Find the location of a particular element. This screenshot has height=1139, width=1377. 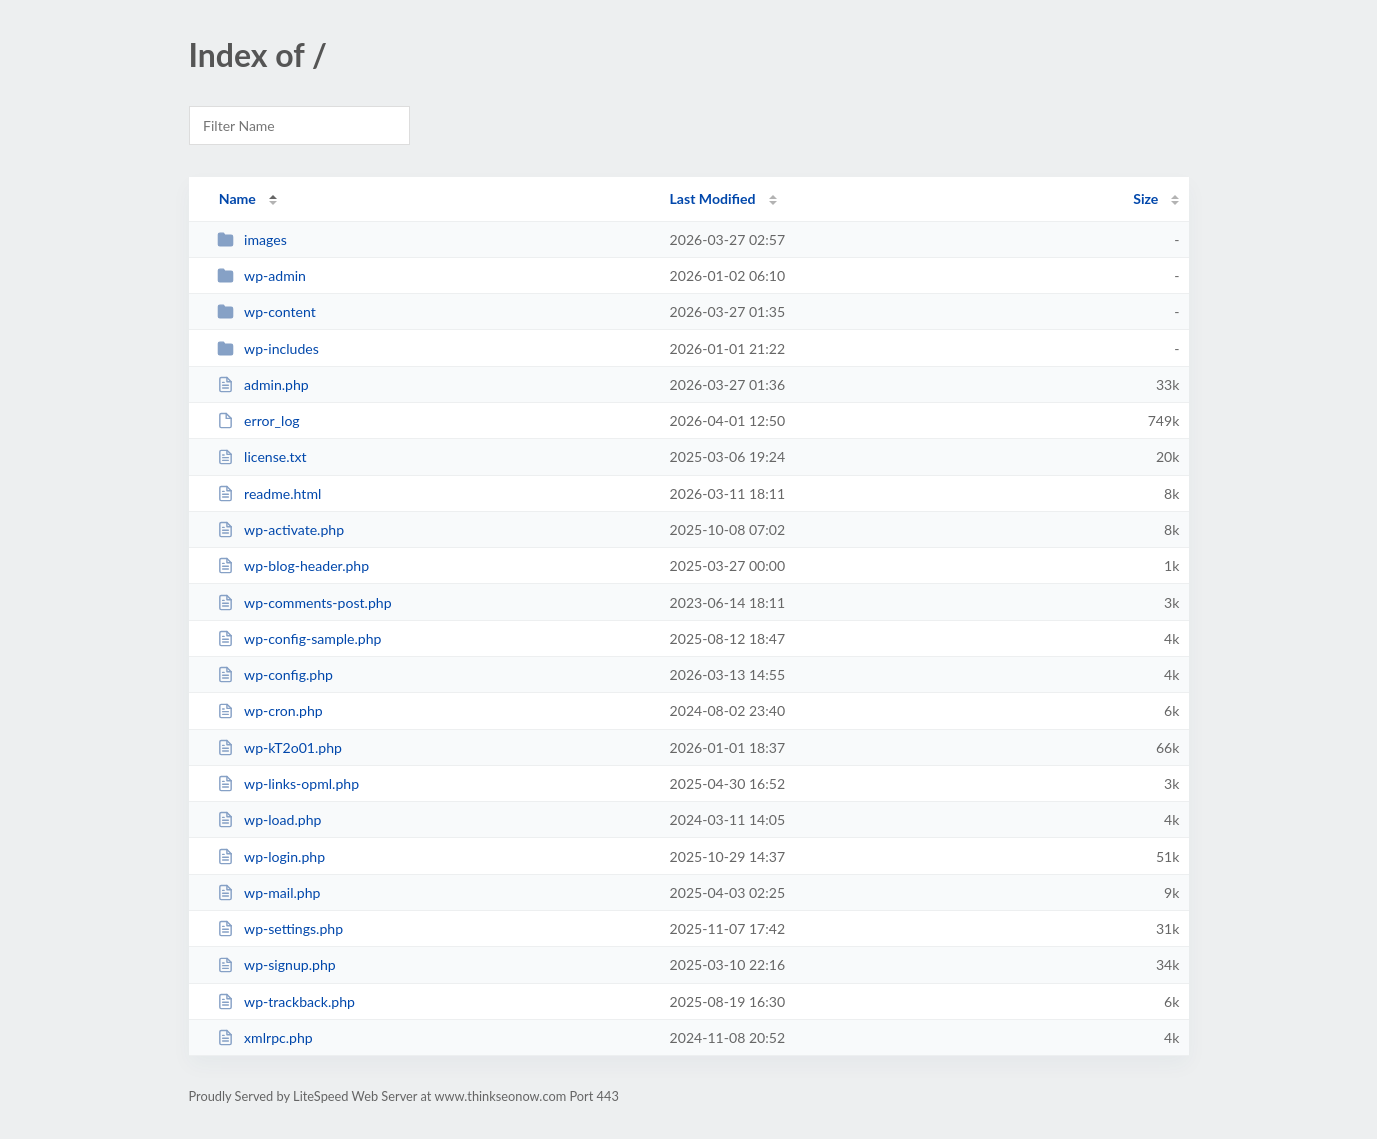

wp-signup.php is located at coordinates (276, 964).